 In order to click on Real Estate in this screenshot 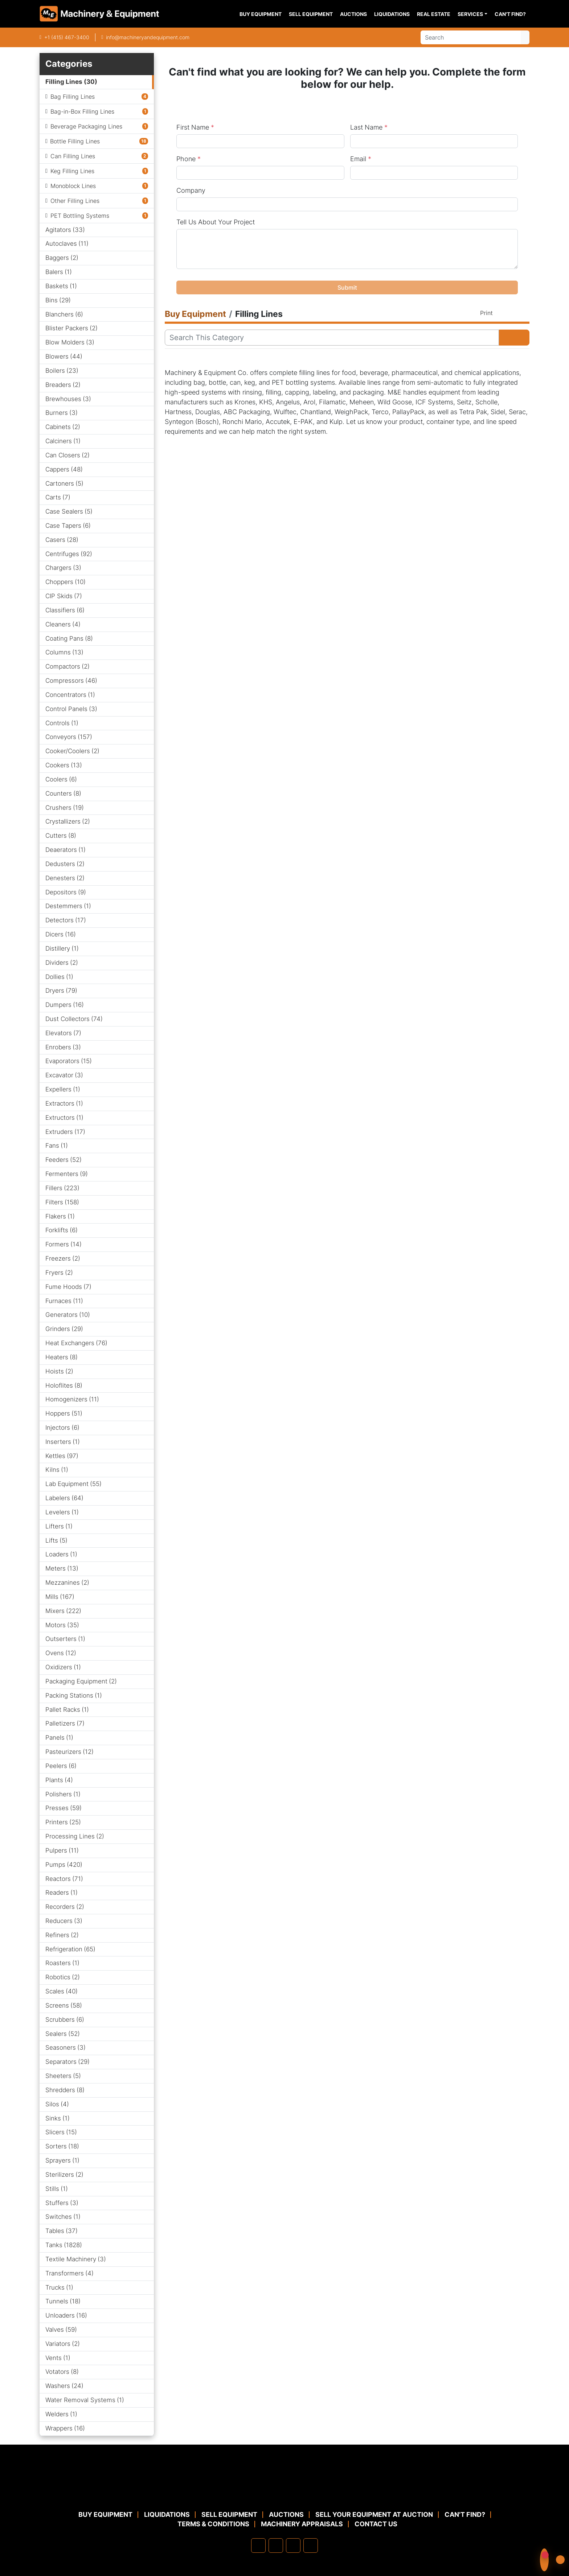, I will do `click(433, 14)`.